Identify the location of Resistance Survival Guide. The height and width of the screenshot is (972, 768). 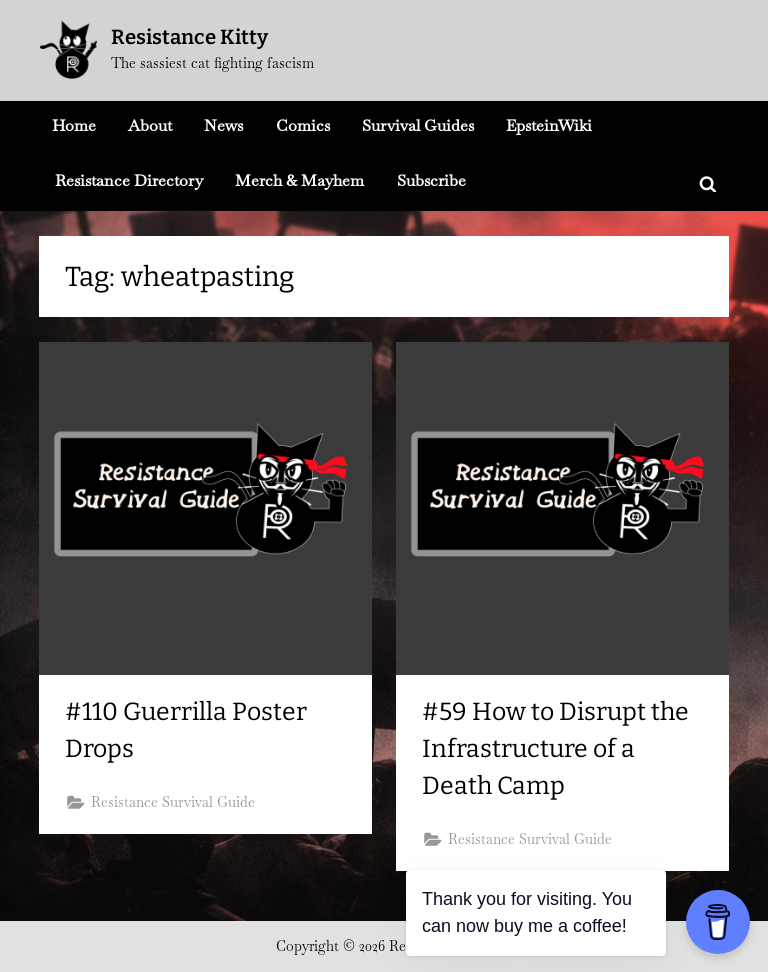
(173, 802).